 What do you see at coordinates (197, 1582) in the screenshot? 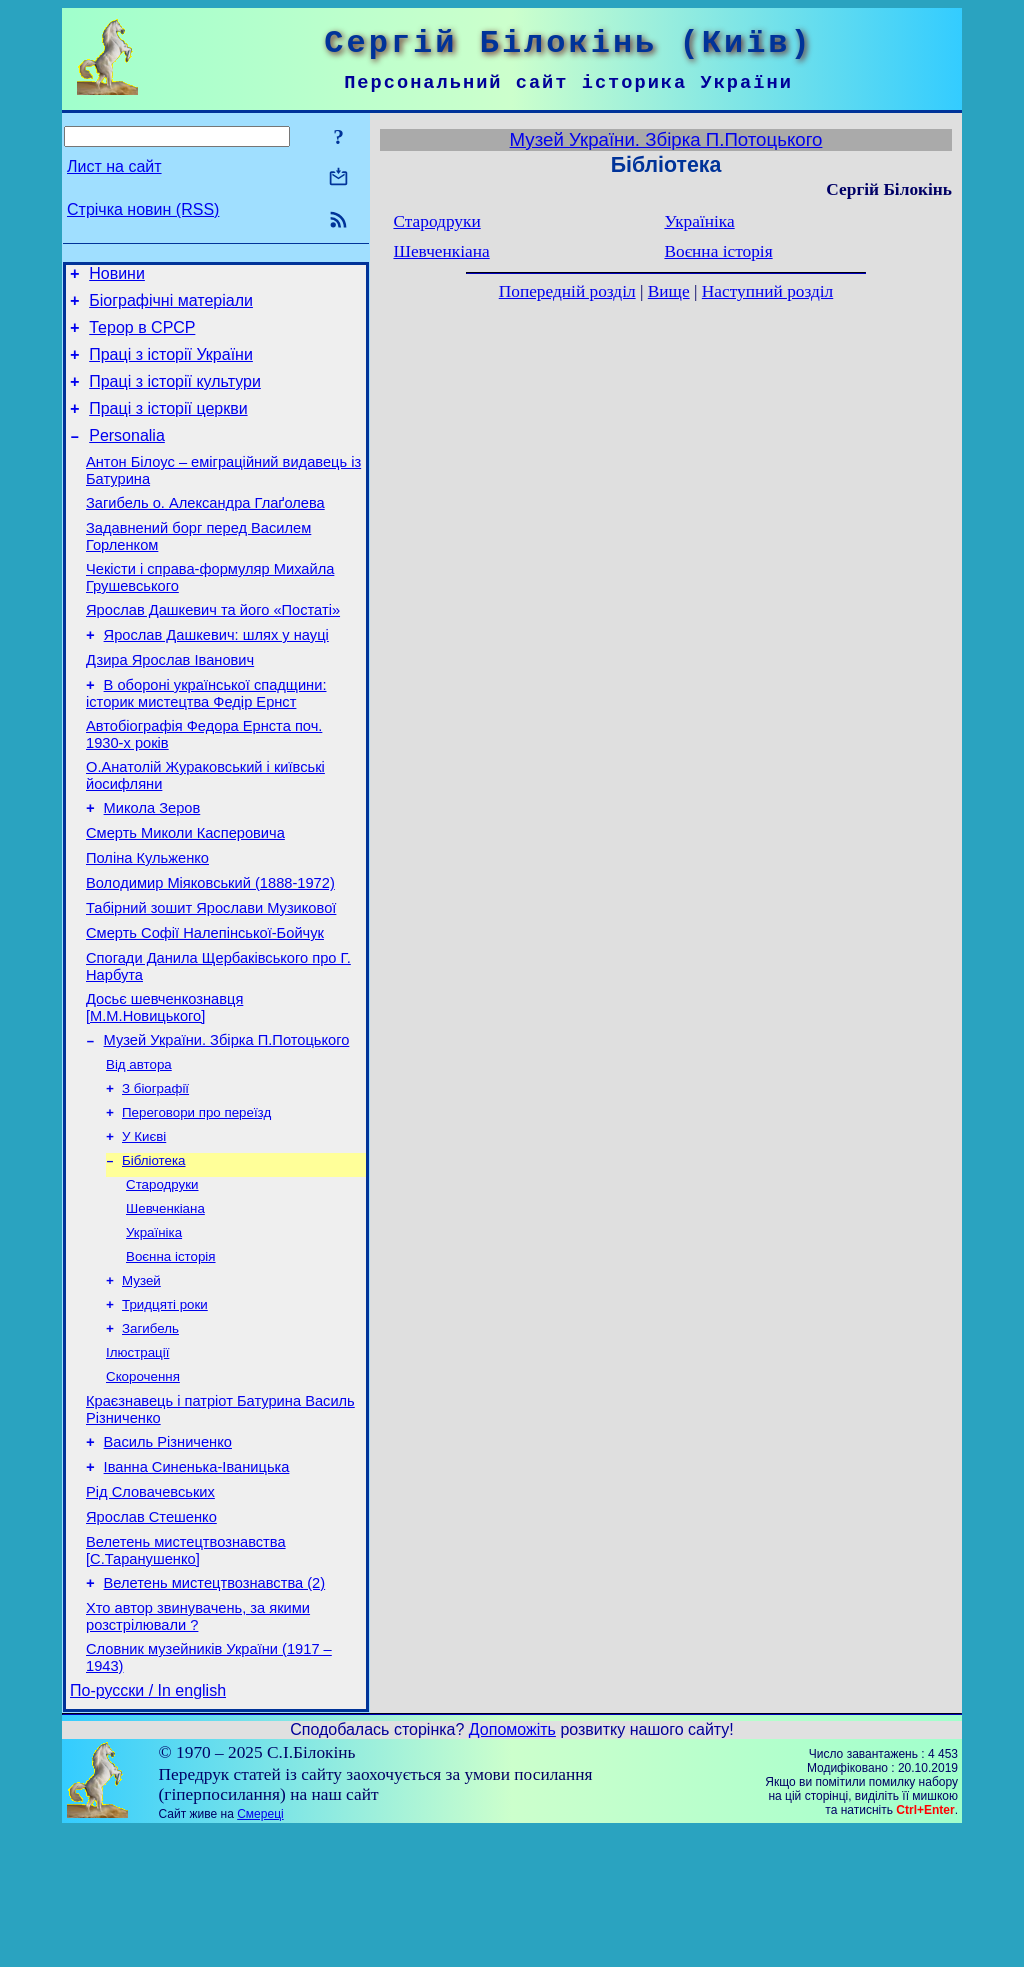
I see `Іванна Синенька-Іваницька` at bounding box center [197, 1582].